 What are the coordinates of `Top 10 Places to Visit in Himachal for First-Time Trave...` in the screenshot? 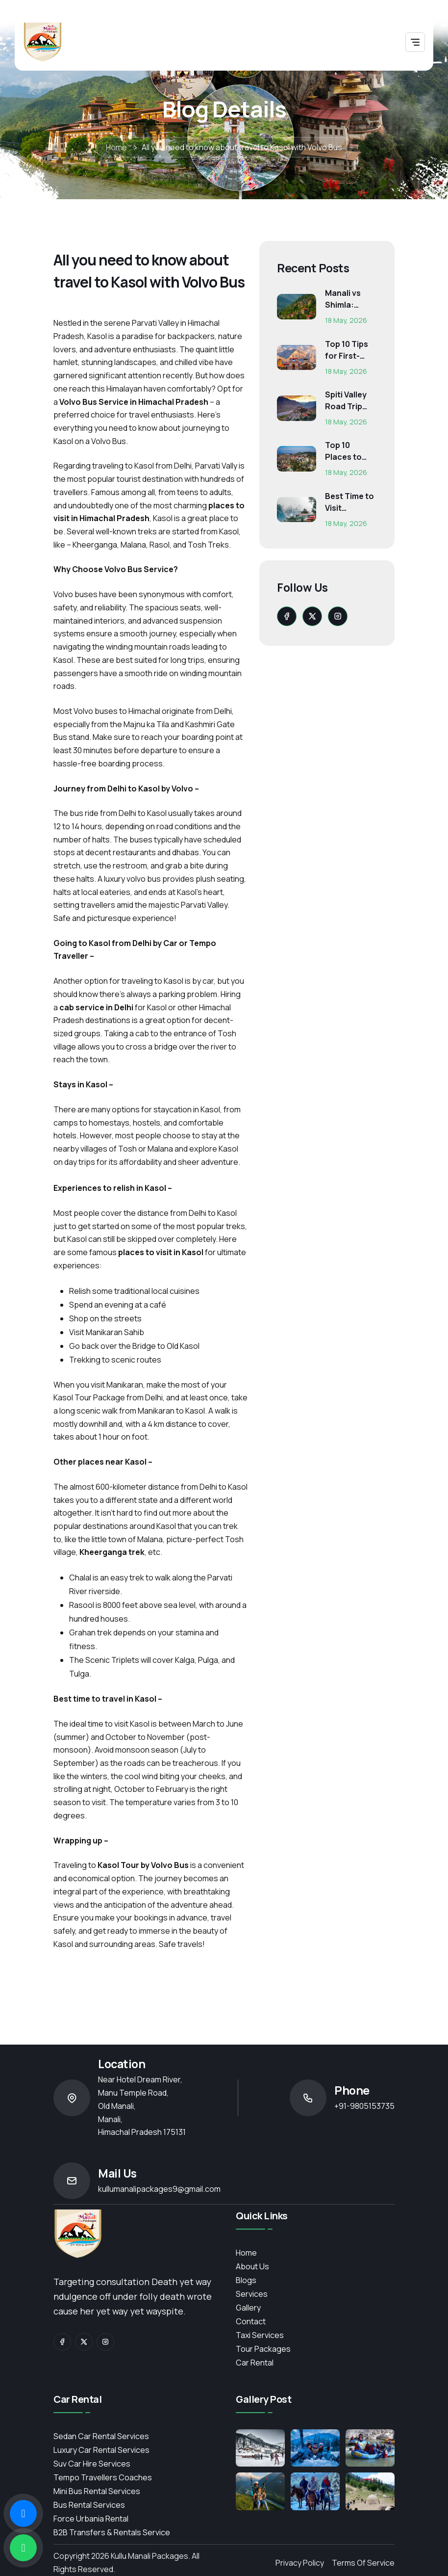 It's located at (349, 451).